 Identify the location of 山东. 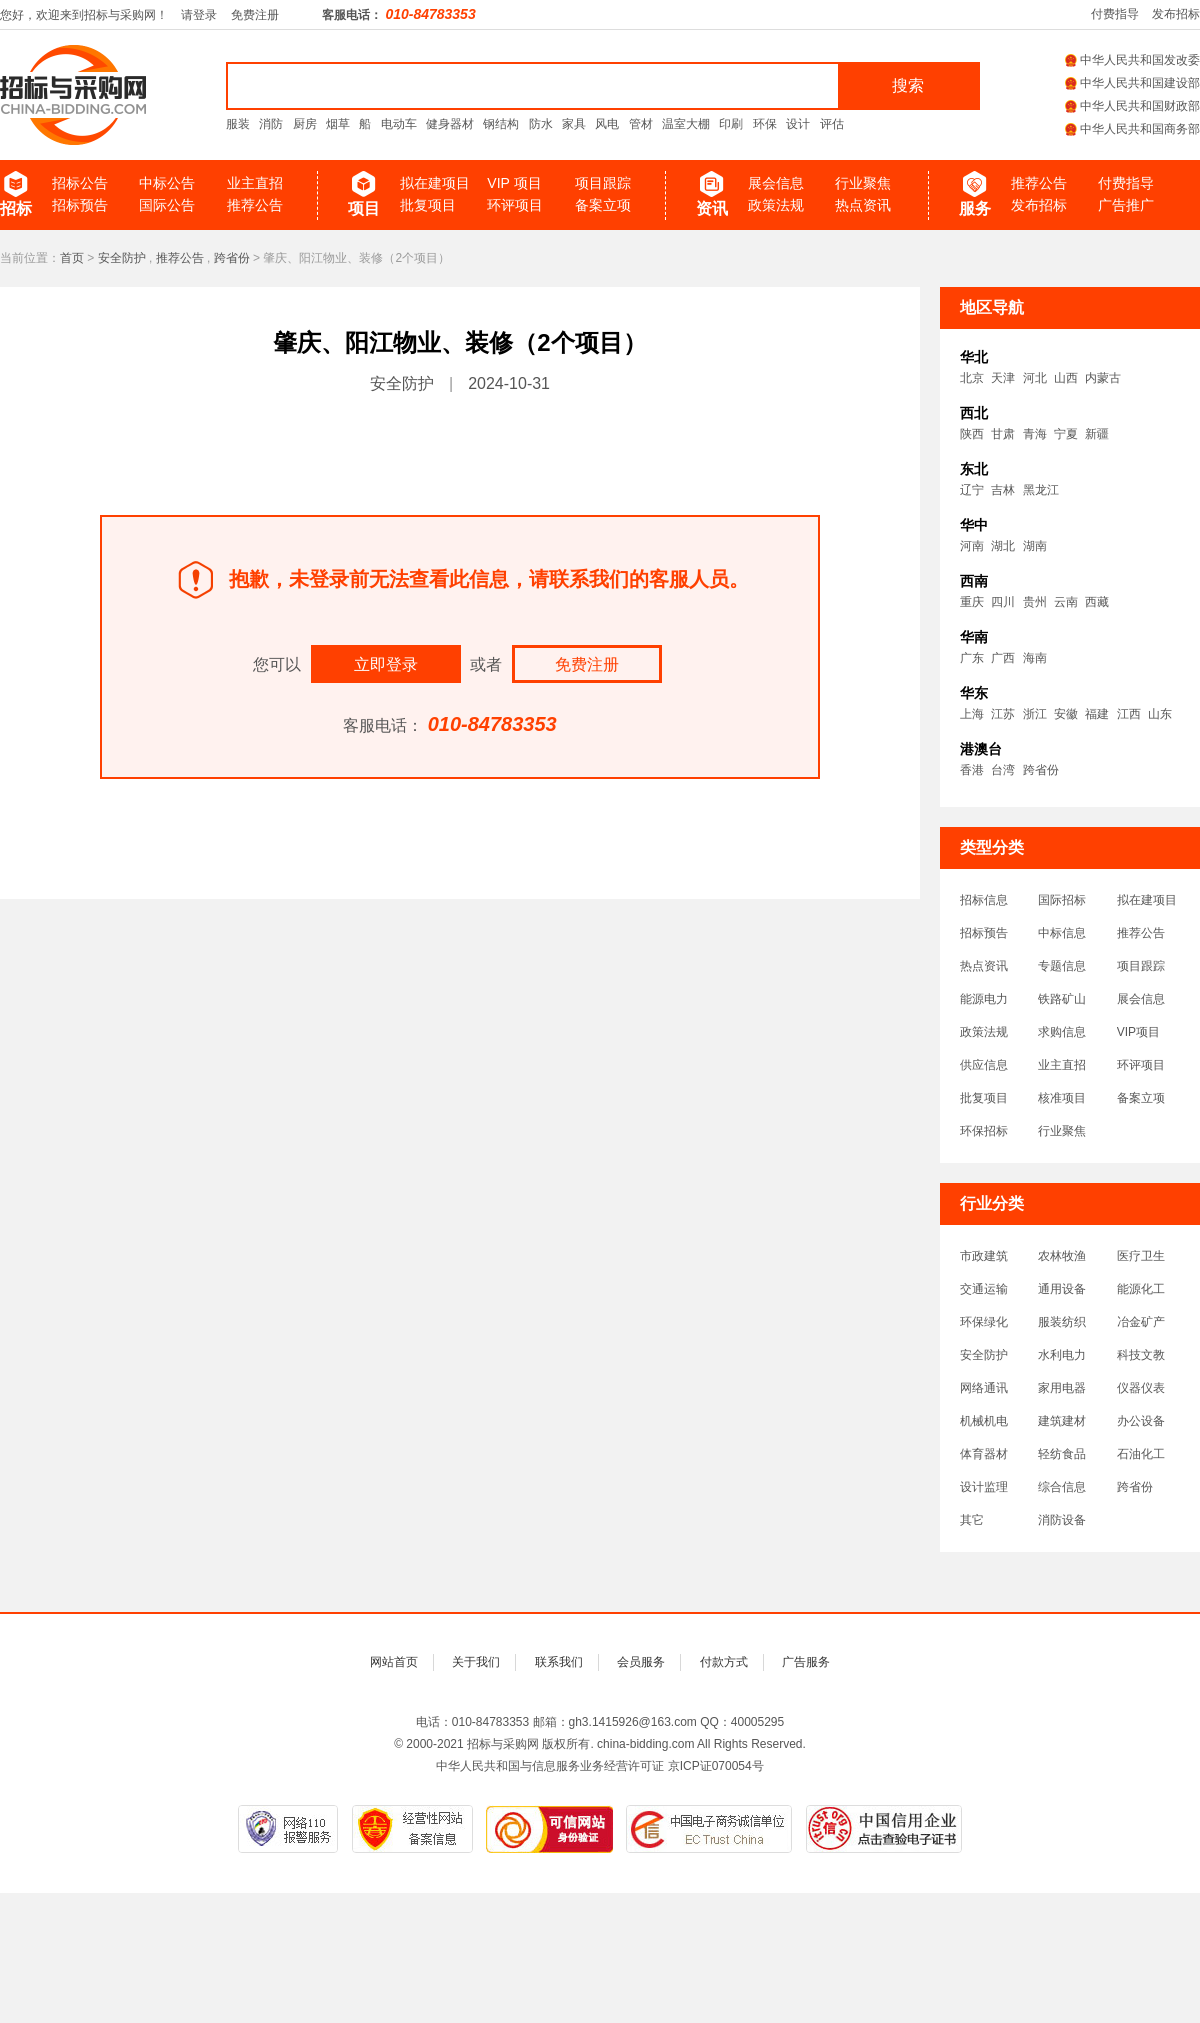
(1160, 714).